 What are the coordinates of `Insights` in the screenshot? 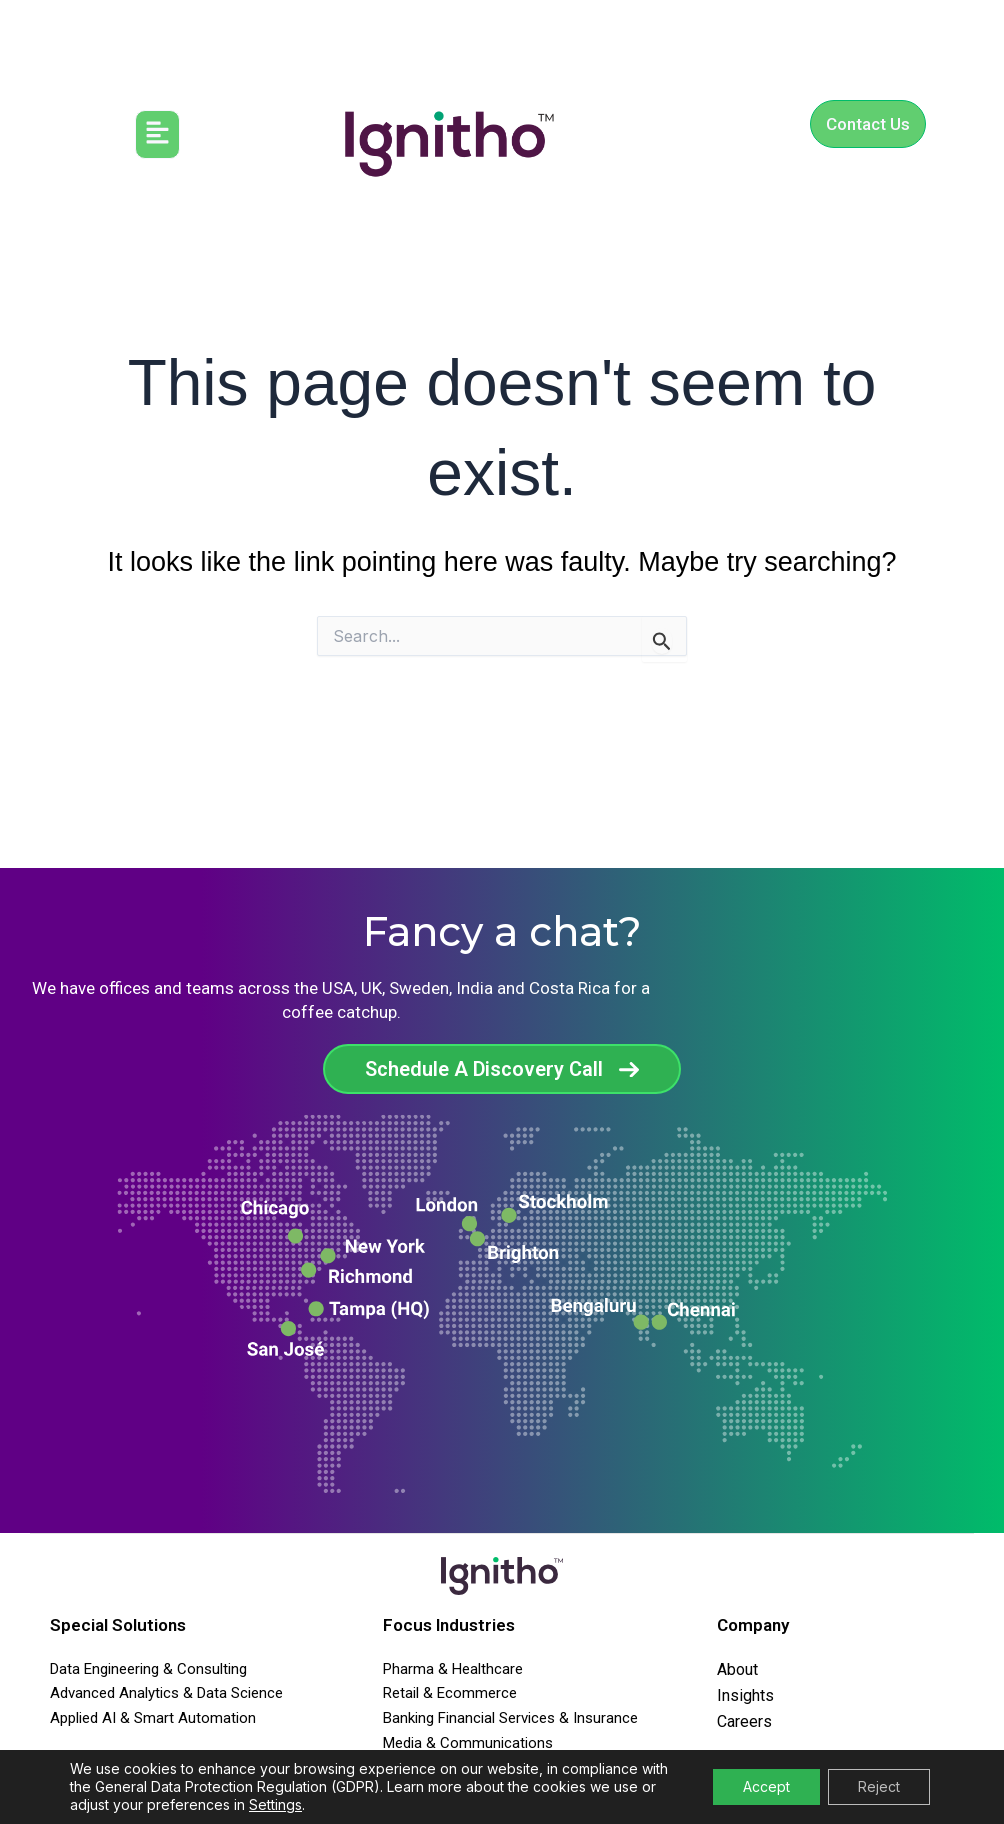 It's located at (745, 1695).